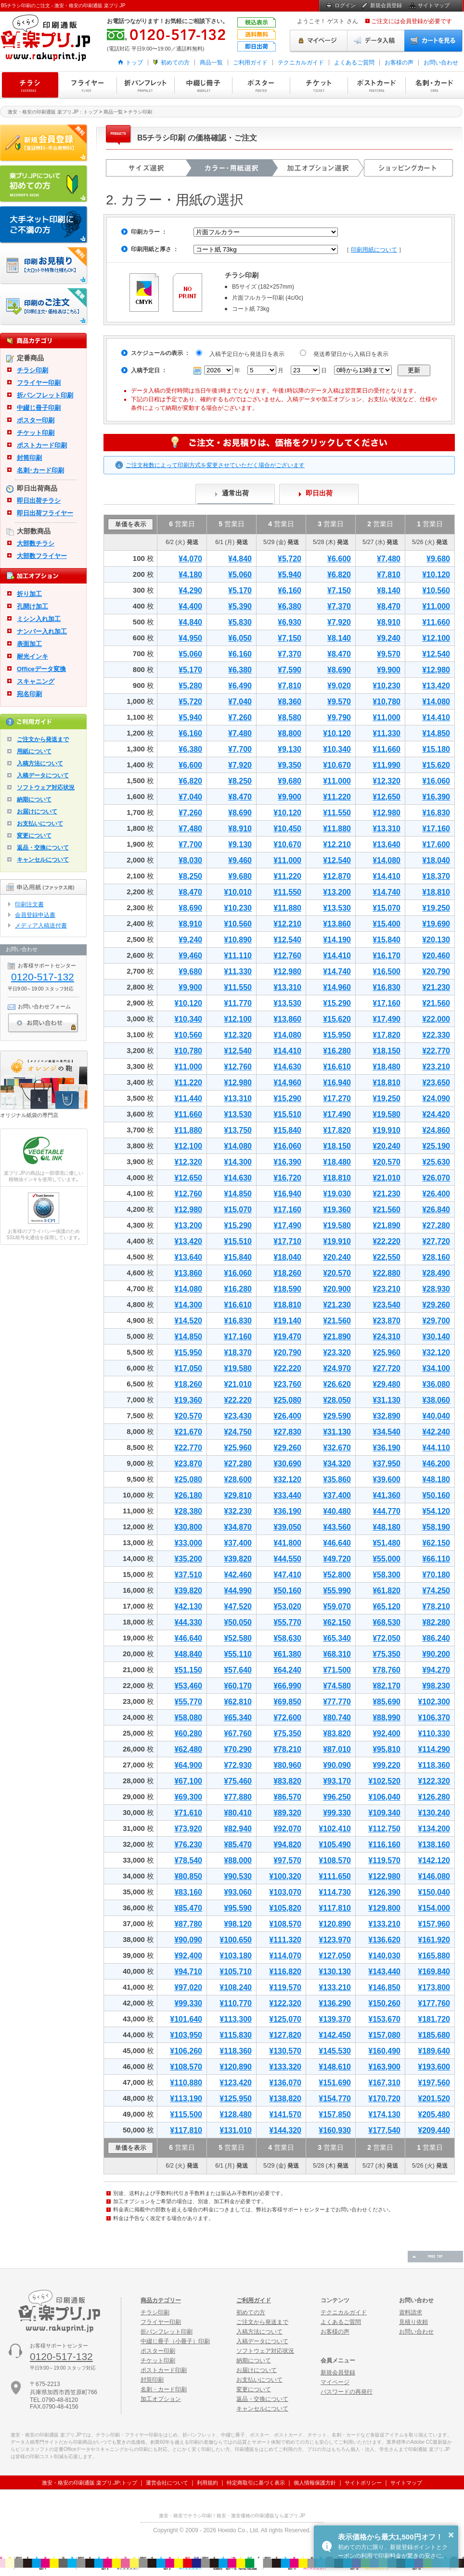 The image size is (464, 2576). What do you see at coordinates (386, 1638) in the screenshot?
I see `¥72,050` at bounding box center [386, 1638].